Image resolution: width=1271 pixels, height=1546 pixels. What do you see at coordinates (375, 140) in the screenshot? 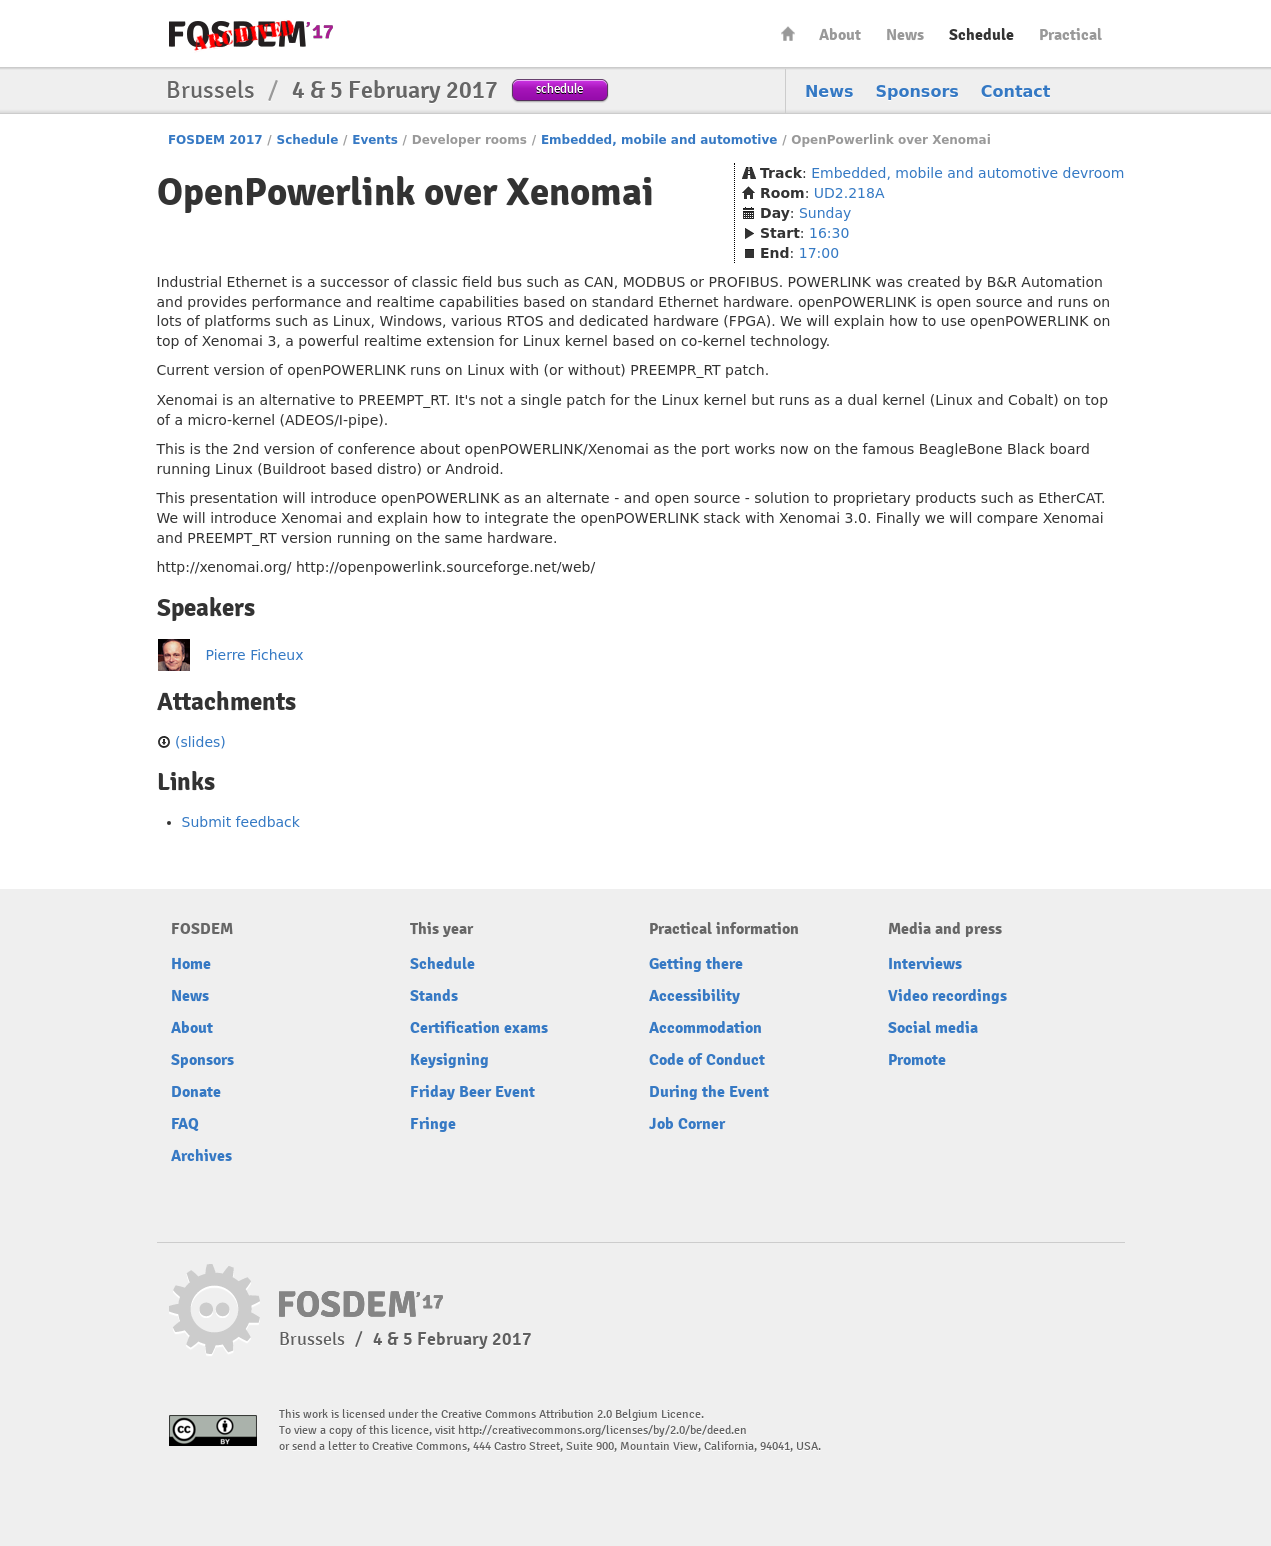
I see `Events` at bounding box center [375, 140].